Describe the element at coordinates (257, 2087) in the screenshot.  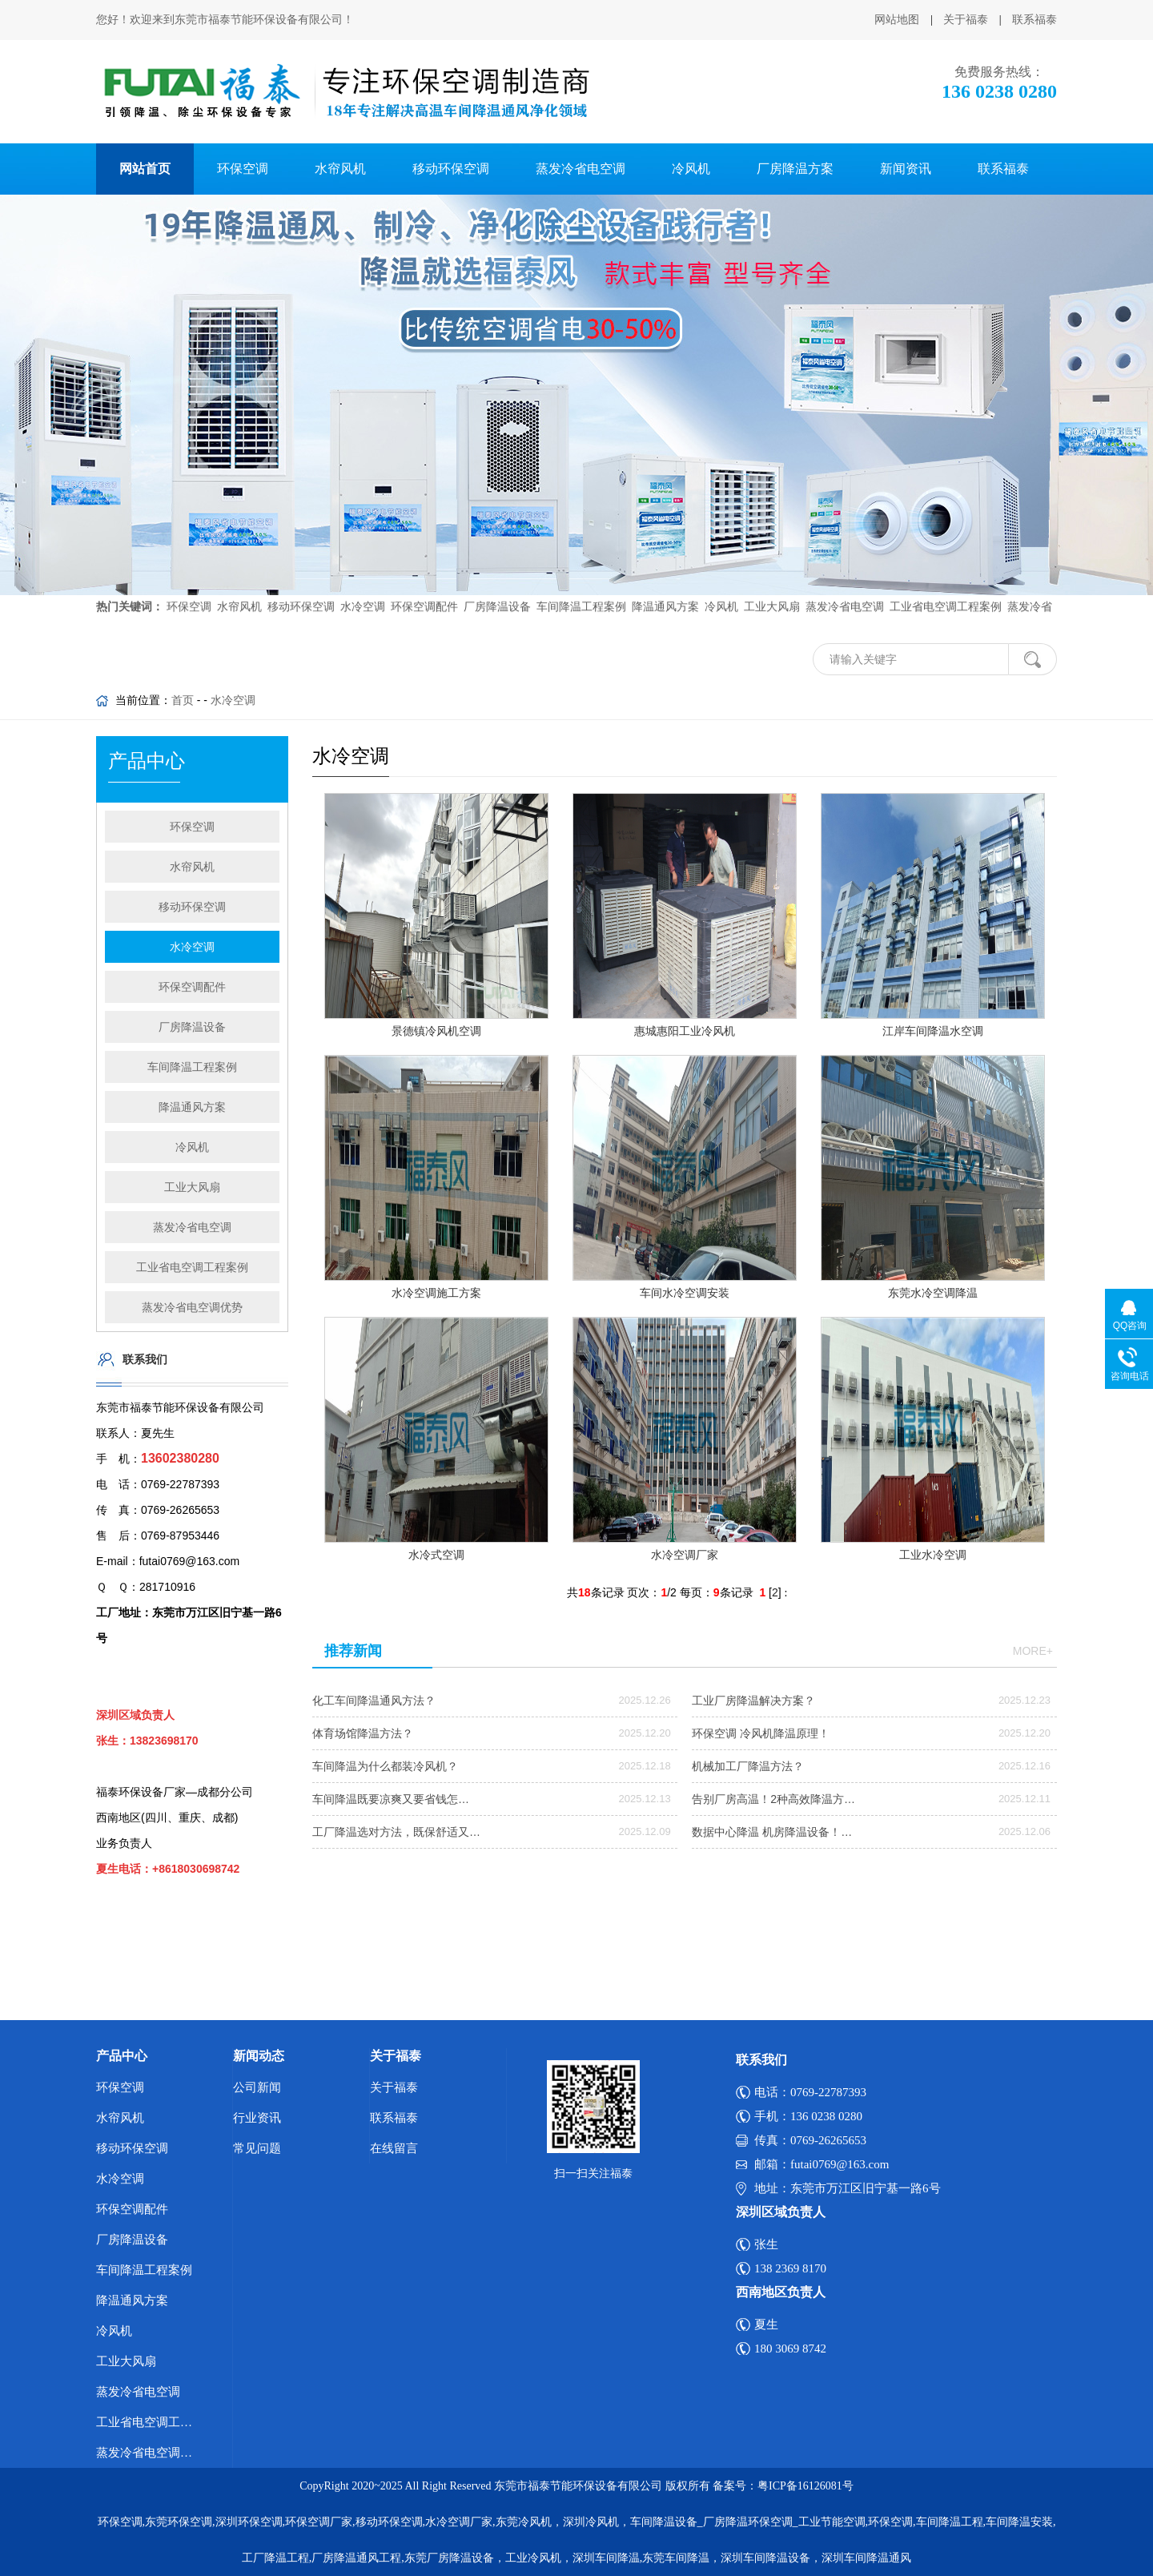
I see `公司新闻` at that location.